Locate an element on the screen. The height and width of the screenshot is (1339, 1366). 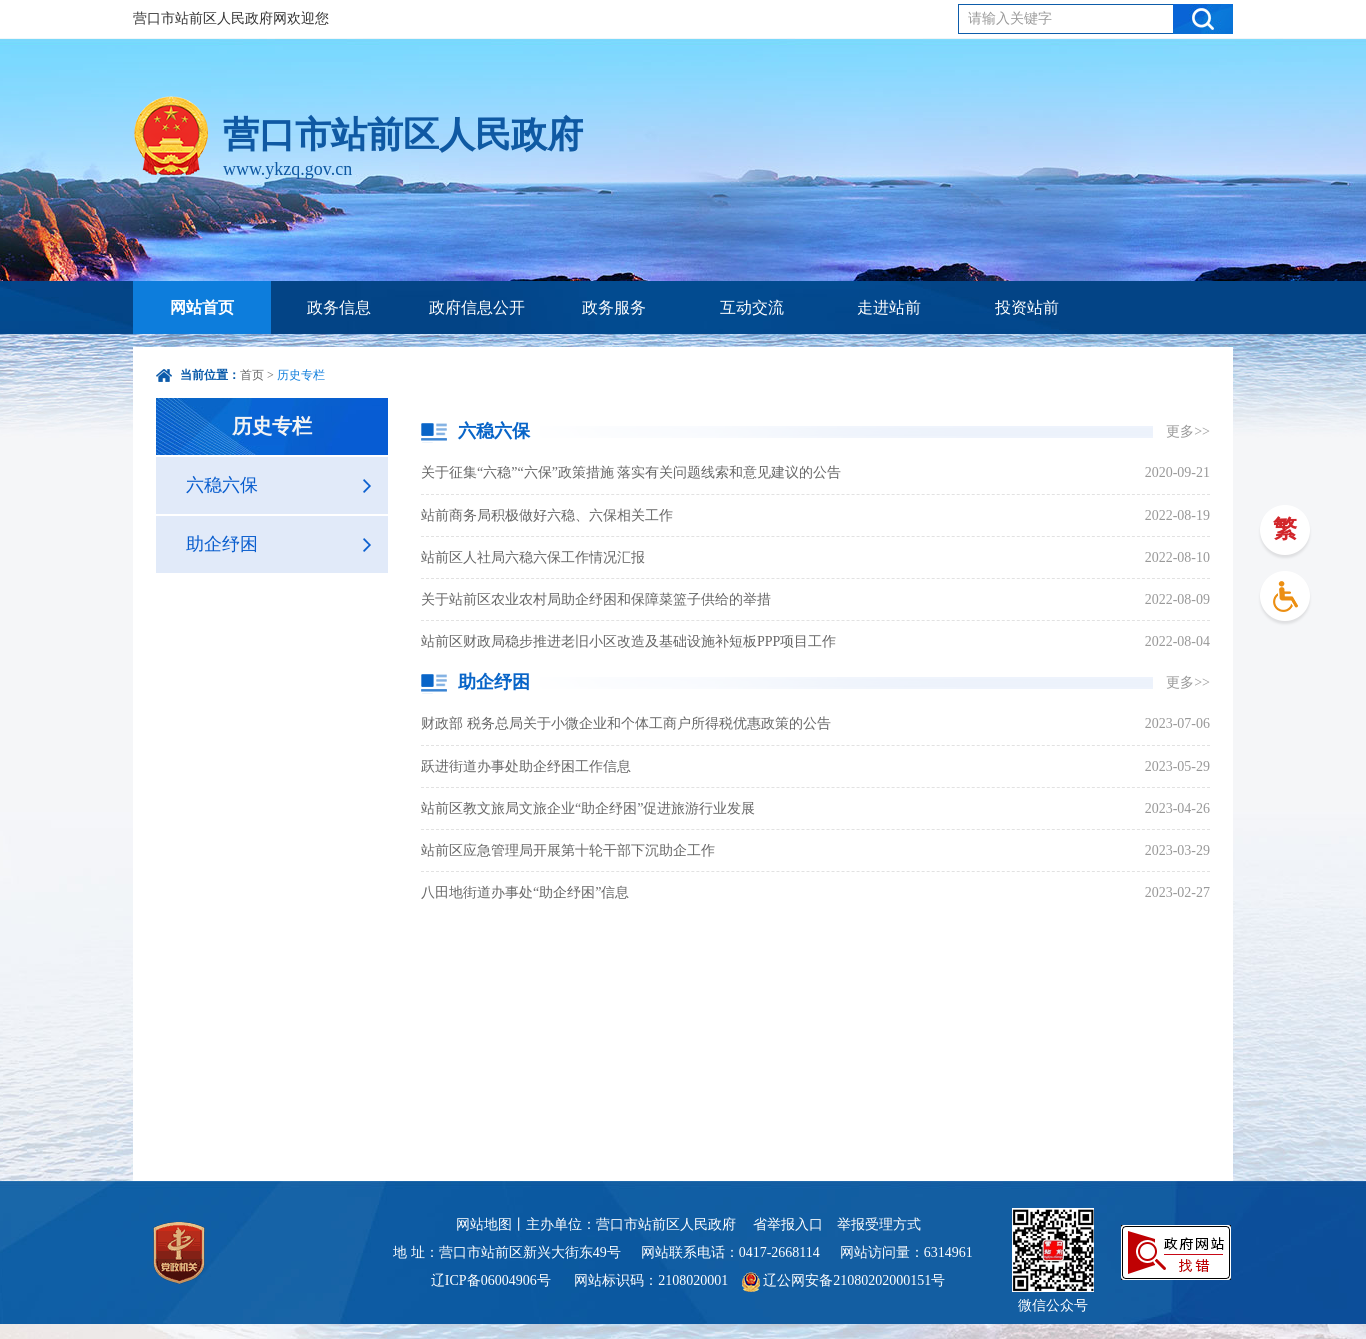
关于站前区农业农村局助企纾困和保障菜篮子供给的举措 is located at coordinates (596, 599).